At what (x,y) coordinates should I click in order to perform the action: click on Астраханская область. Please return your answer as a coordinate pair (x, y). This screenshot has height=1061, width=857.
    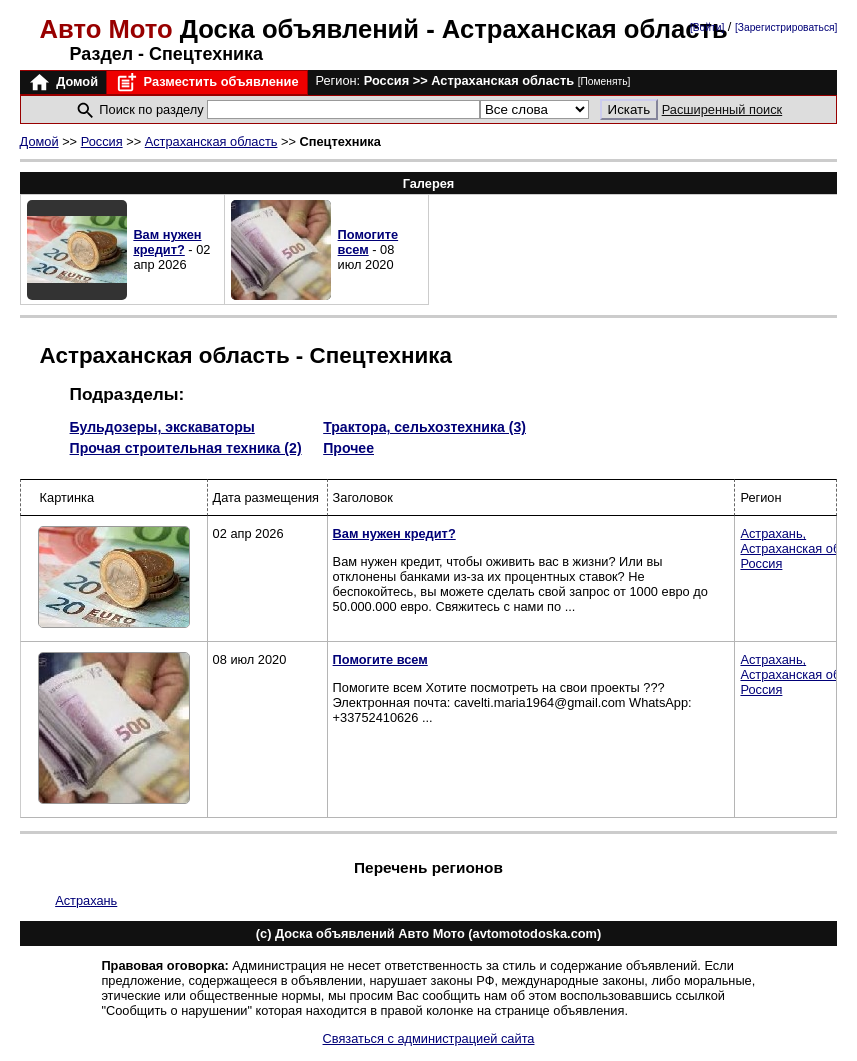
    Looking at the image, I should click on (211, 141).